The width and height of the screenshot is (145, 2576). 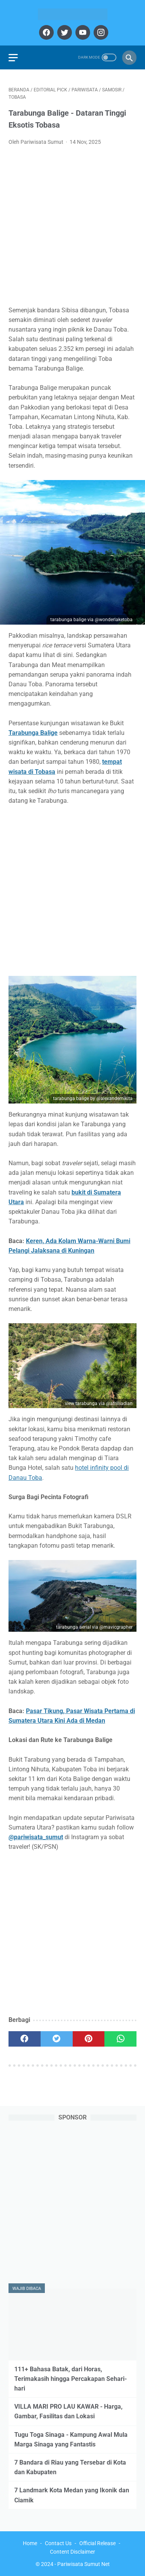 I want to click on Content Disclaimer, so click(x=72, y=2552).